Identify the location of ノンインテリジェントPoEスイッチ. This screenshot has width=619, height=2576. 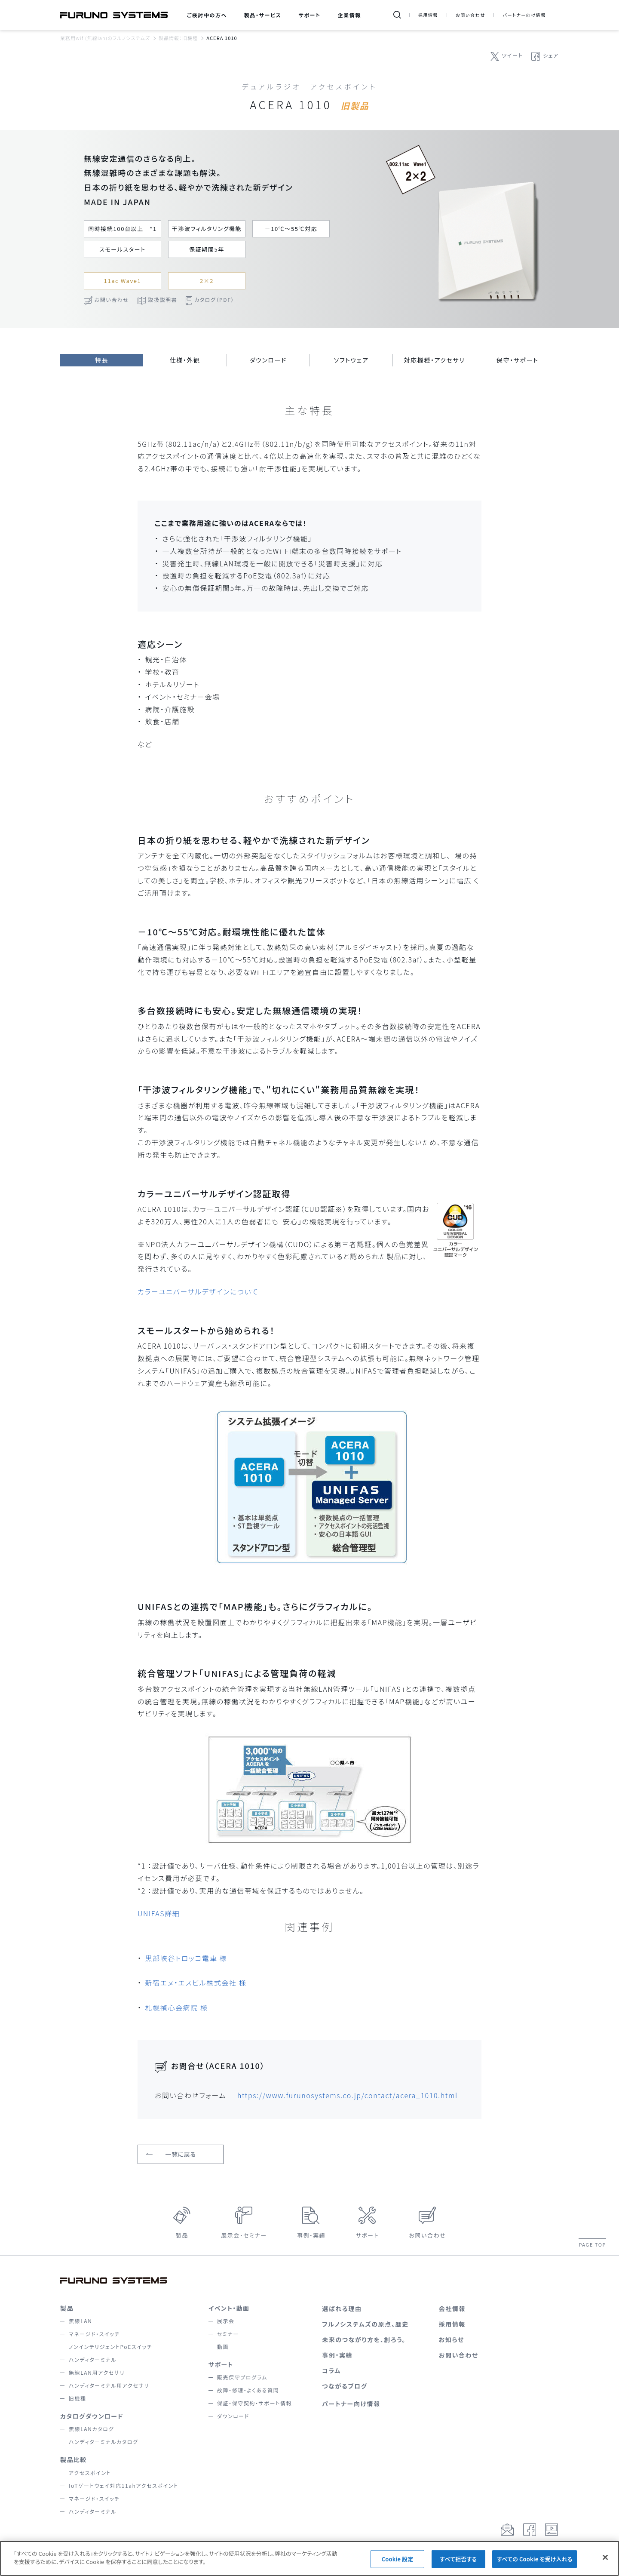
(110, 2346).